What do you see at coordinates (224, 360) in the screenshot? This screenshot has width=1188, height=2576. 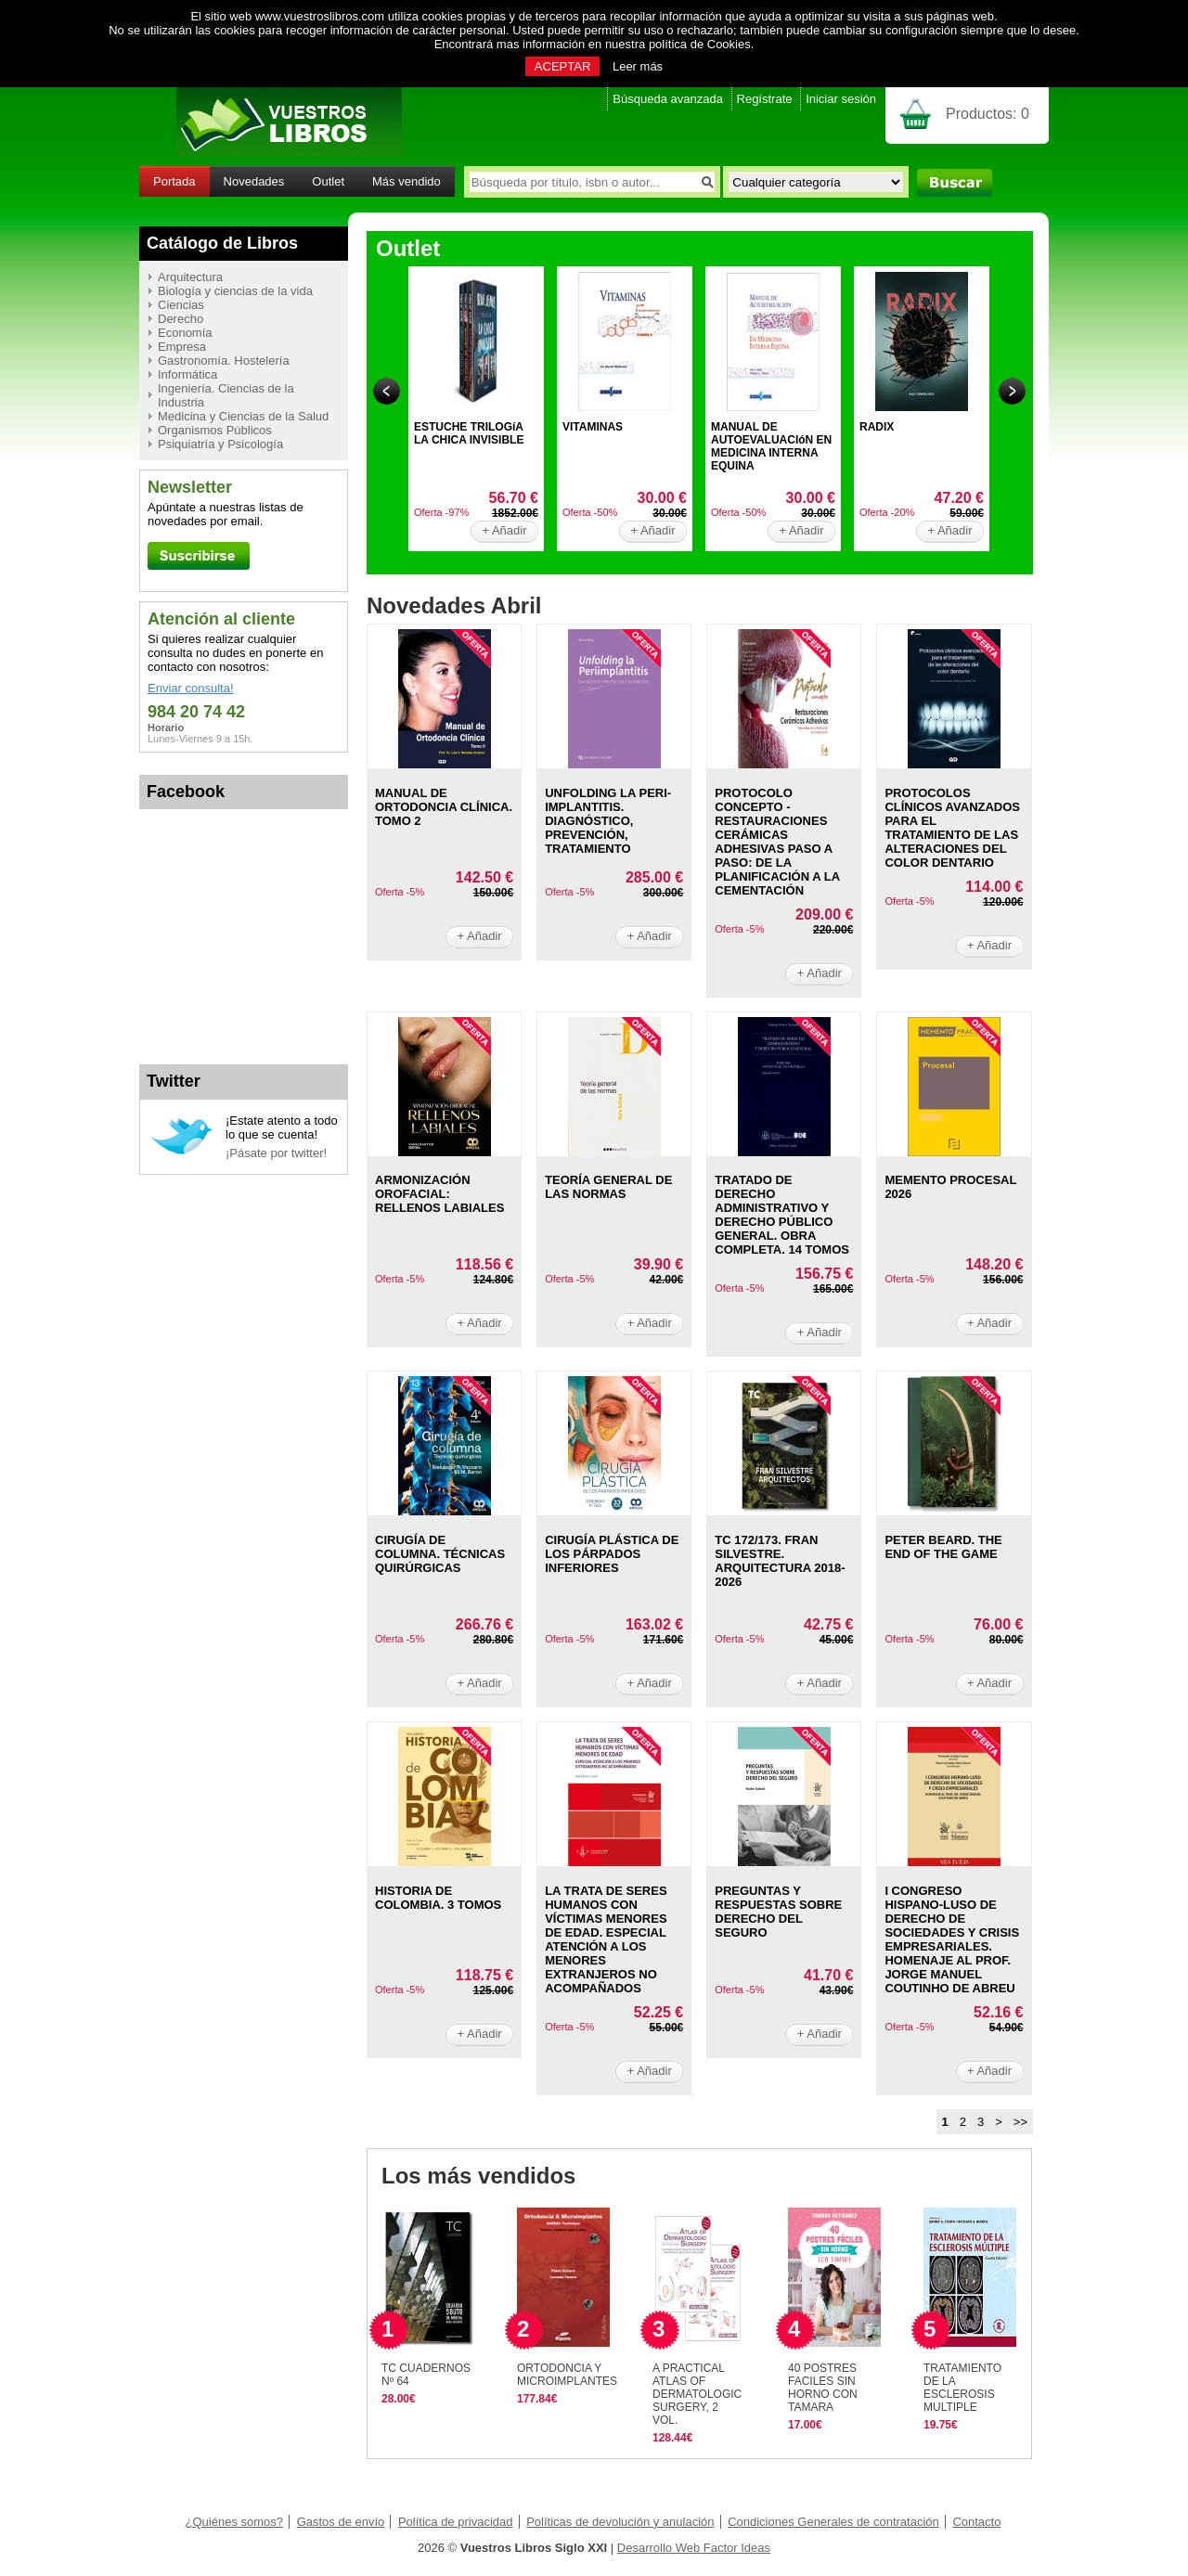 I see `Gastronomía. Hostelería` at bounding box center [224, 360].